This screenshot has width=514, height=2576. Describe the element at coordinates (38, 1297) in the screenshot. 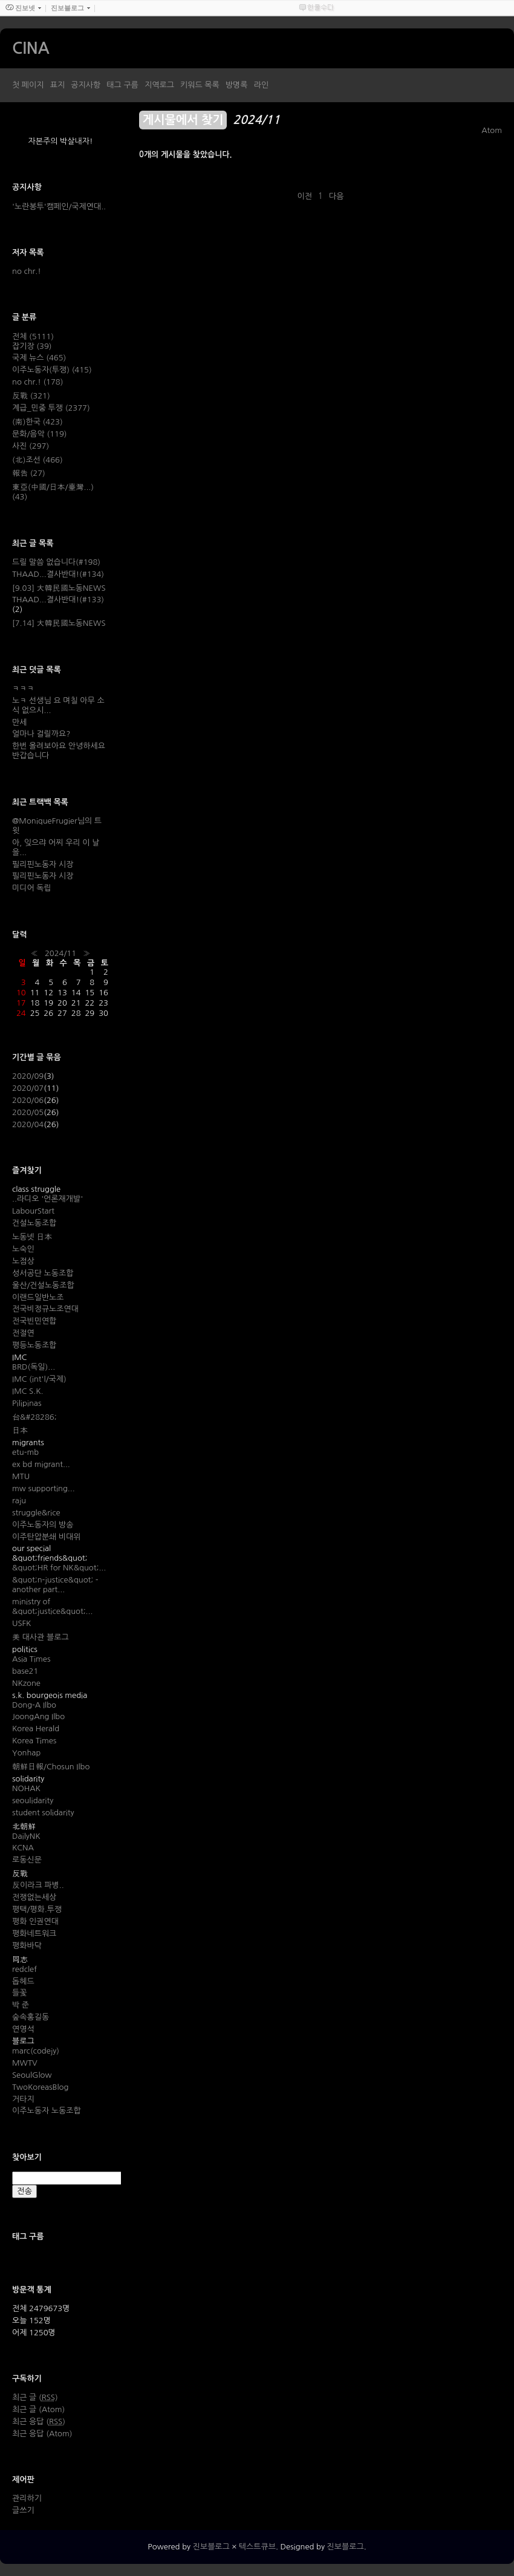

I see `이랜드일반노조` at that location.